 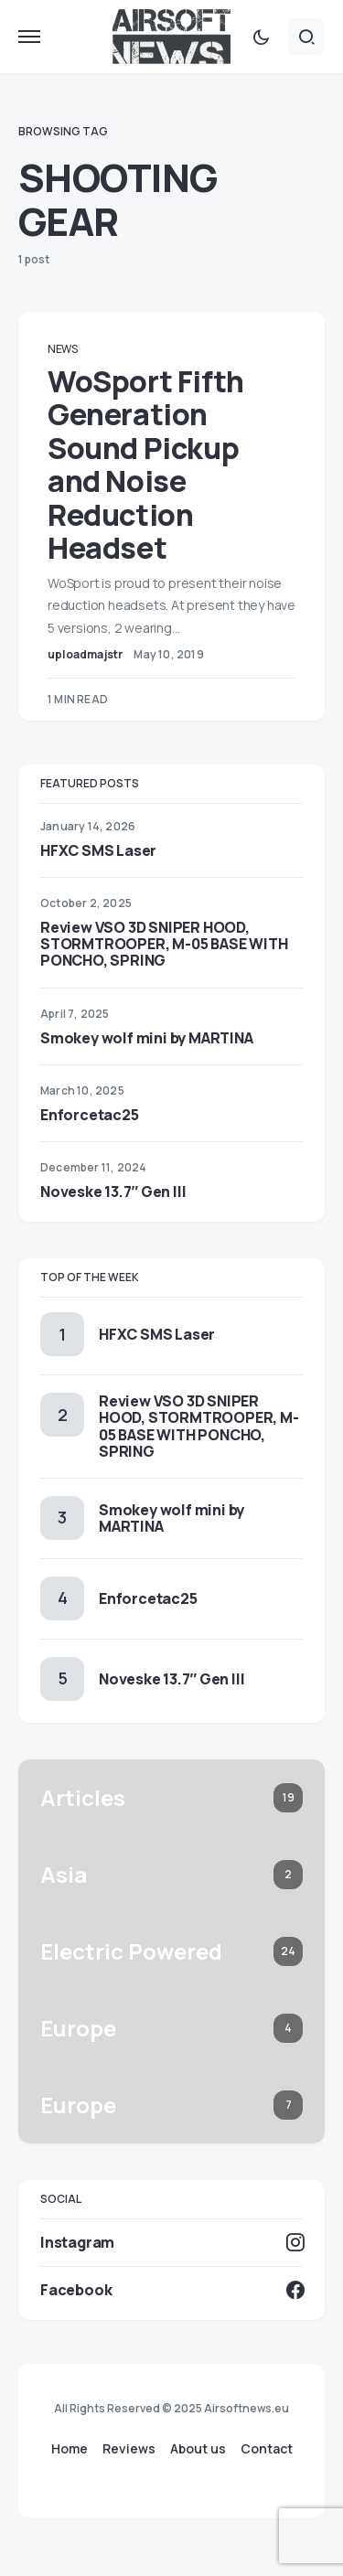 I want to click on News, so click(x=63, y=349).